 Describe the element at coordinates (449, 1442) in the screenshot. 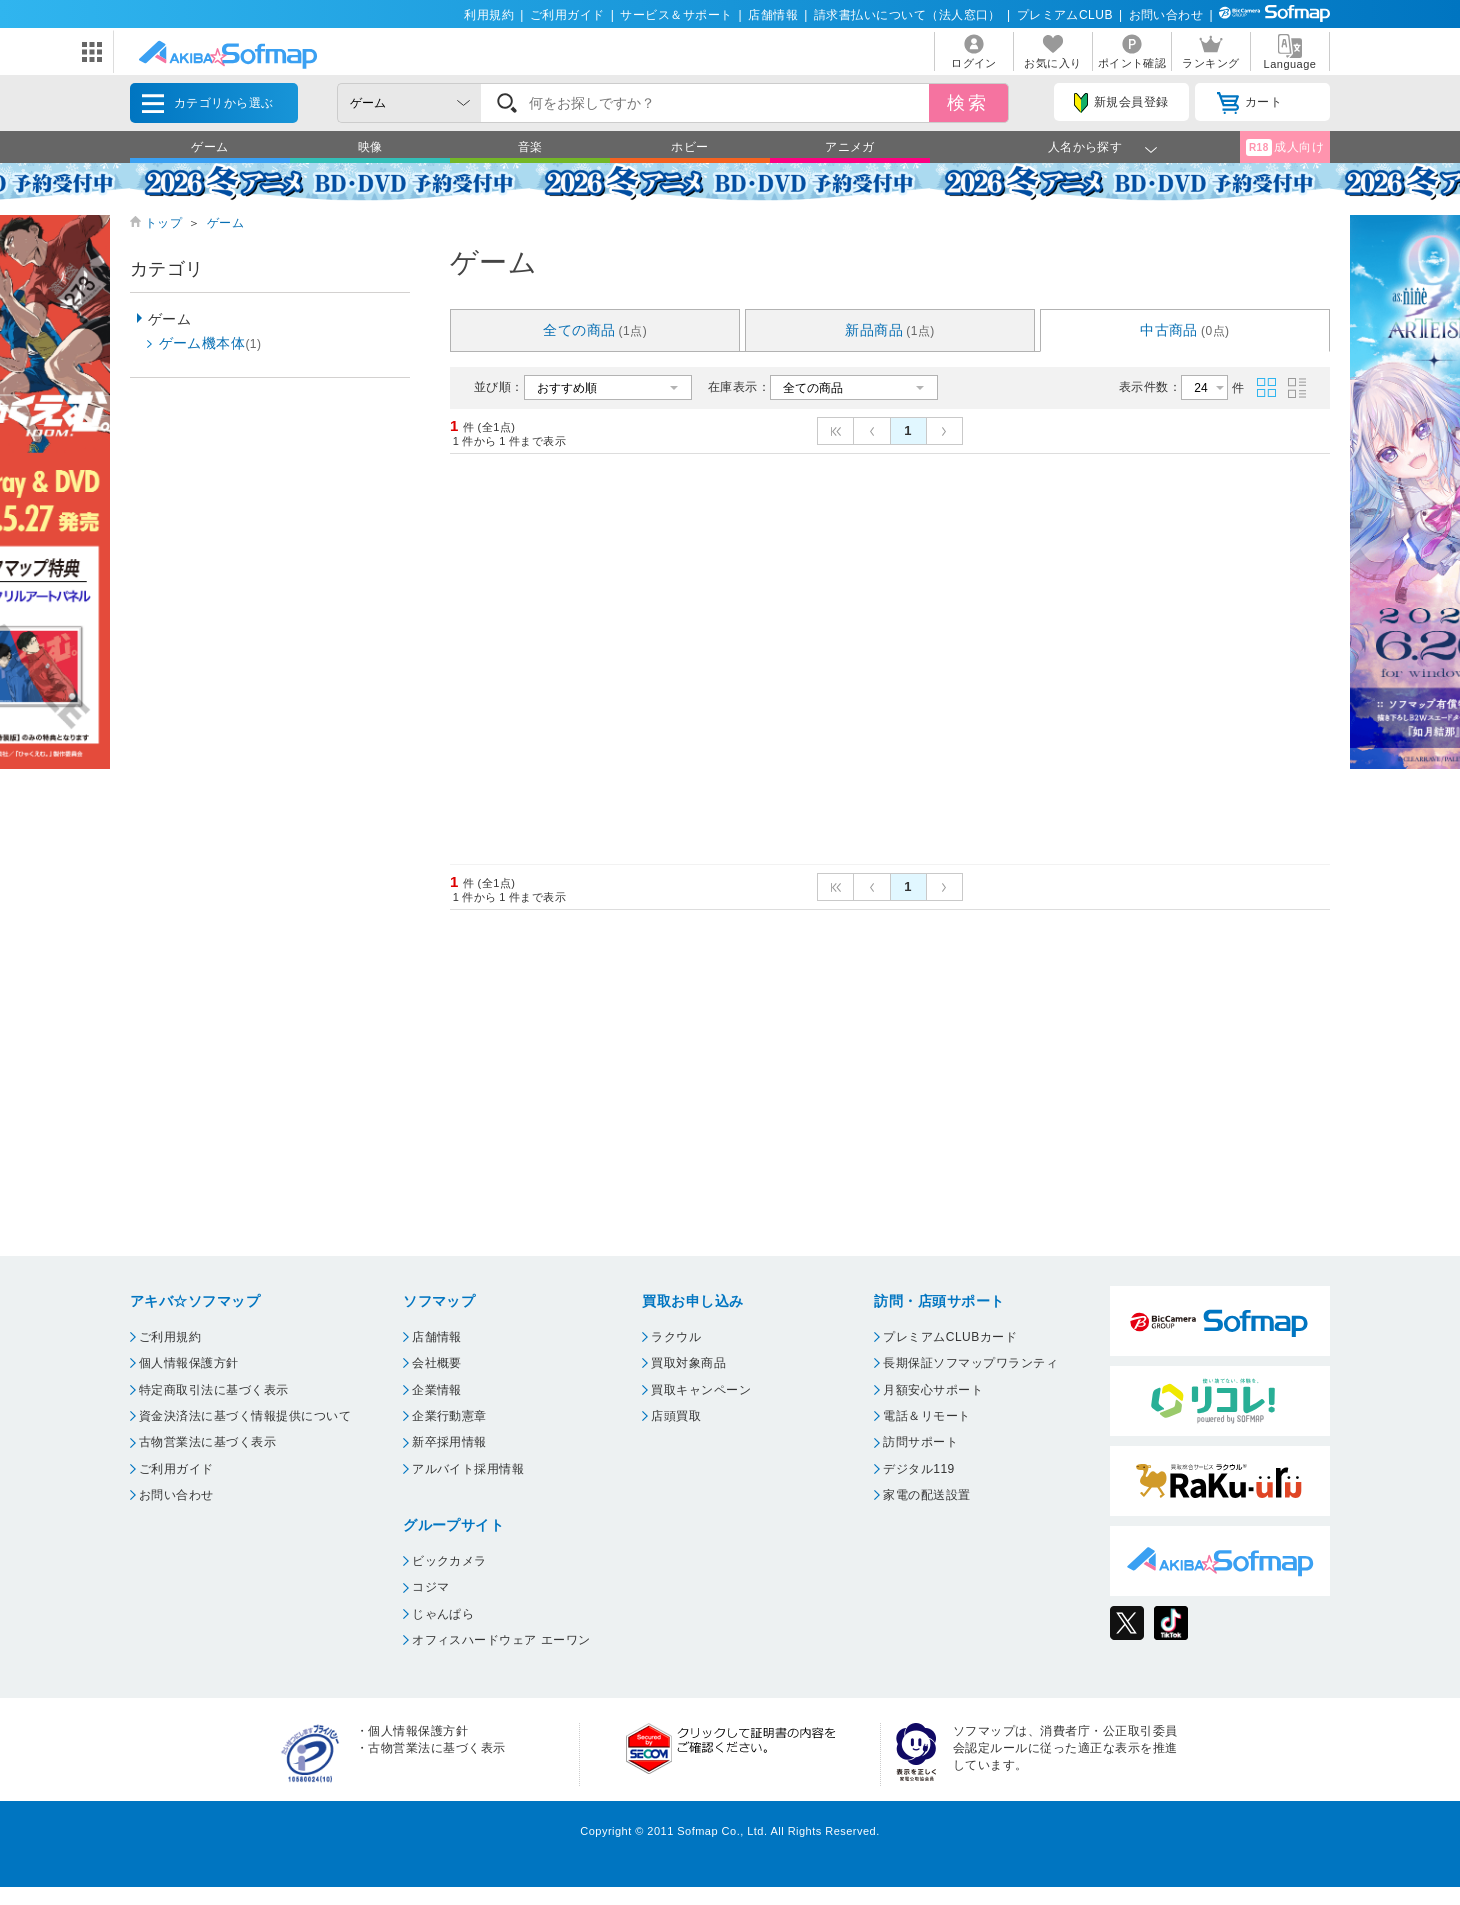

I see `新卒採用情報` at that location.